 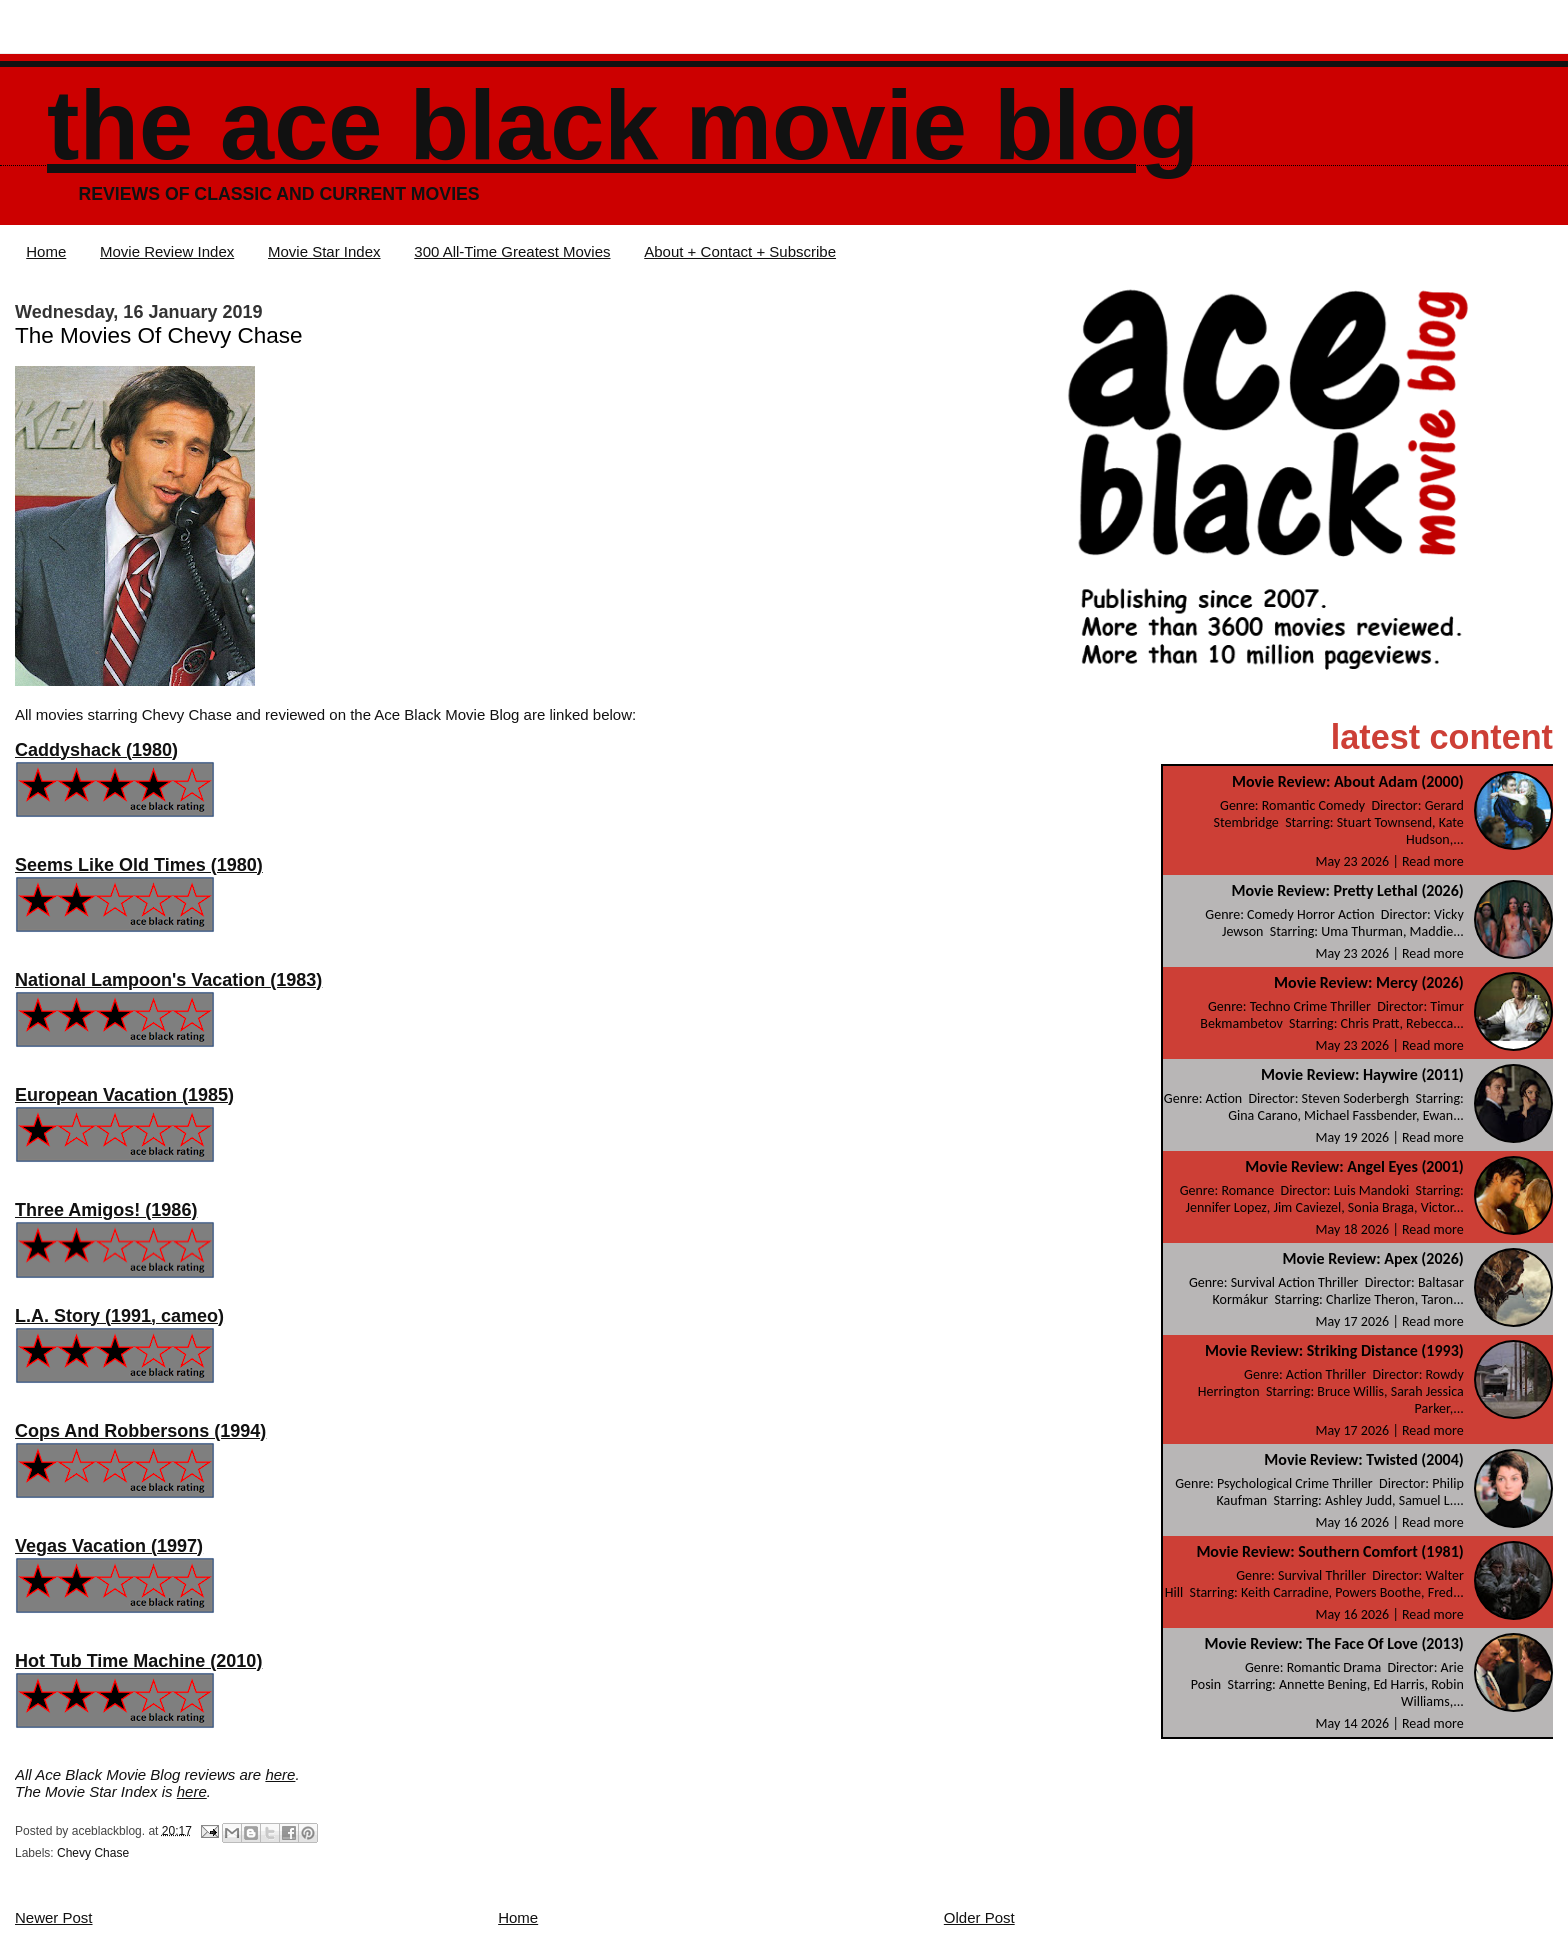 What do you see at coordinates (1362, 1074) in the screenshot?
I see `Movie Review: Haywire (2011)` at bounding box center [1362, 1074].